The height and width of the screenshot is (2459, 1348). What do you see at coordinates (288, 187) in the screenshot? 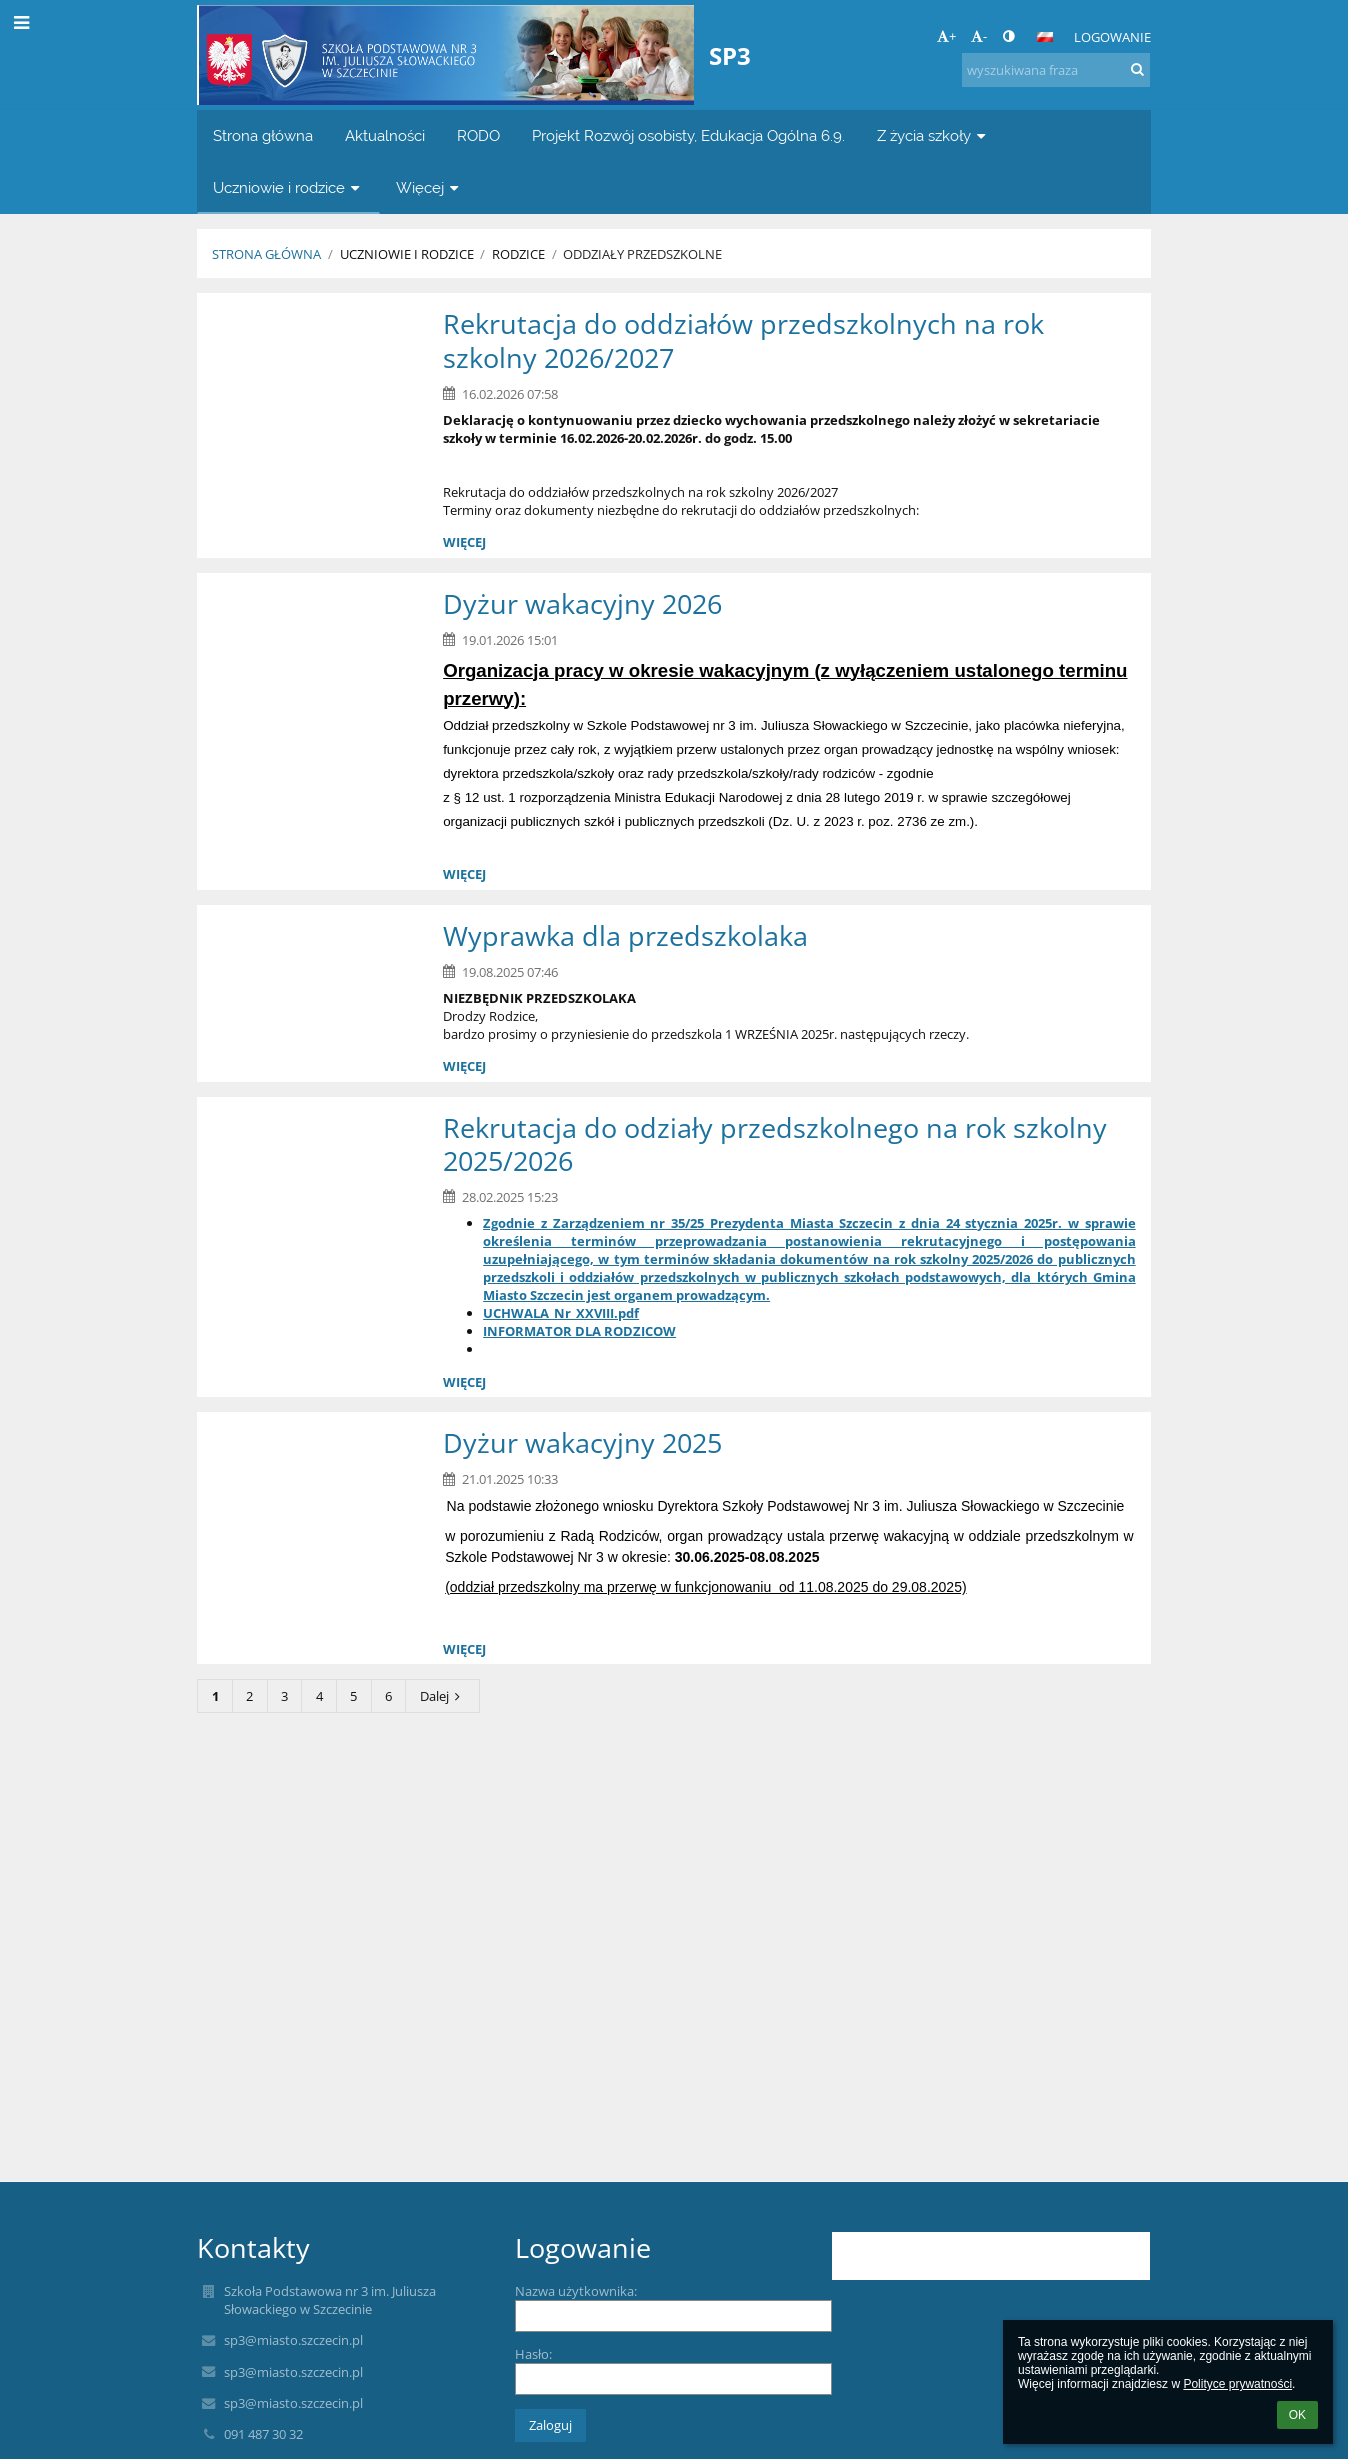
I see `Uczniowie i rodzice [button]` at bounding box center [288, 187].